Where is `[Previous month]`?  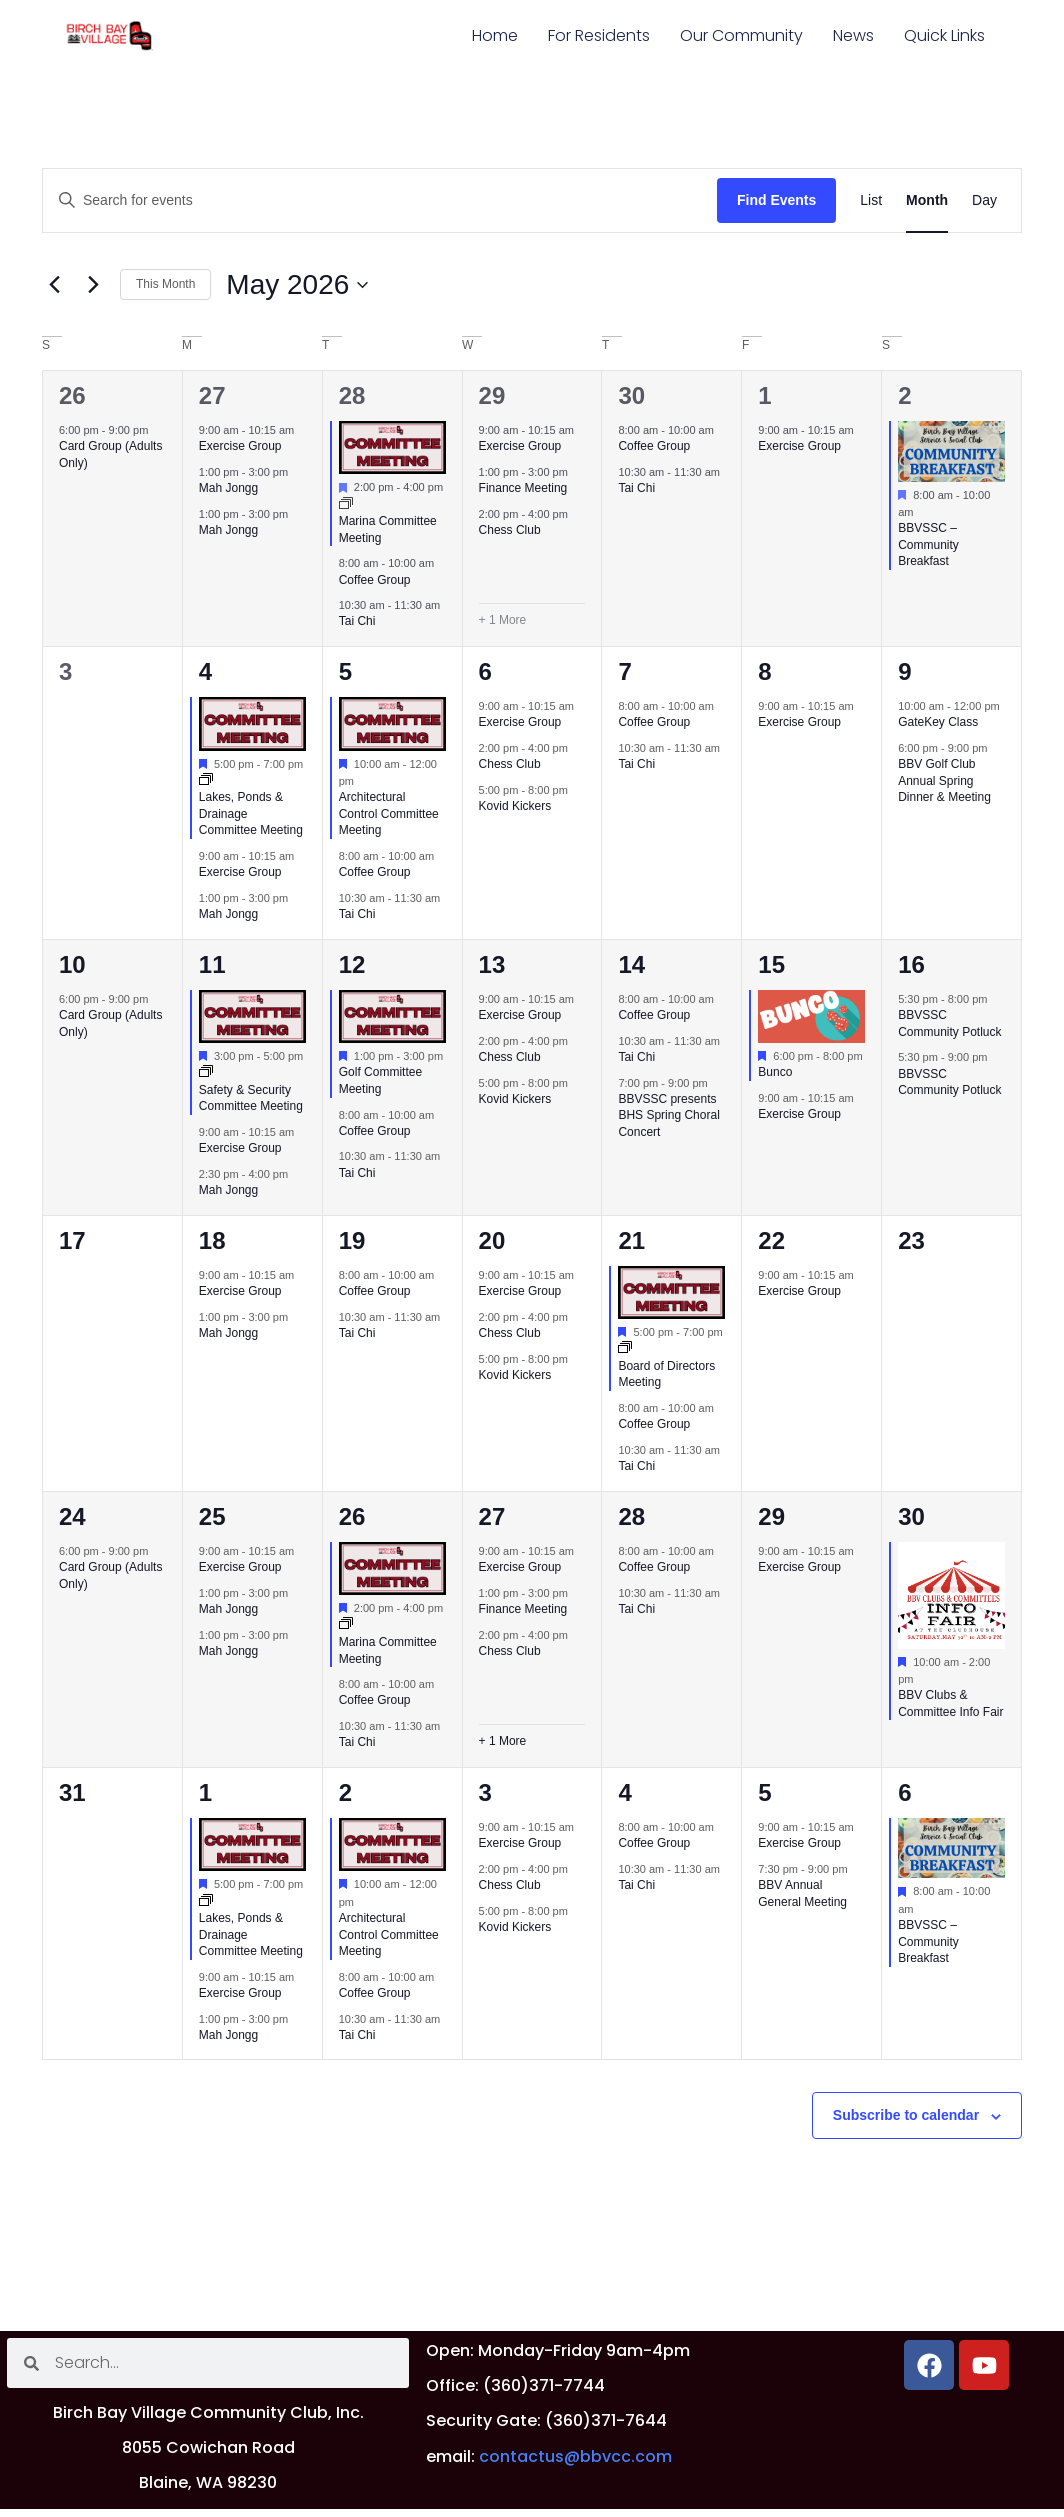 [Previous month] is located at coordinates (54, 285).